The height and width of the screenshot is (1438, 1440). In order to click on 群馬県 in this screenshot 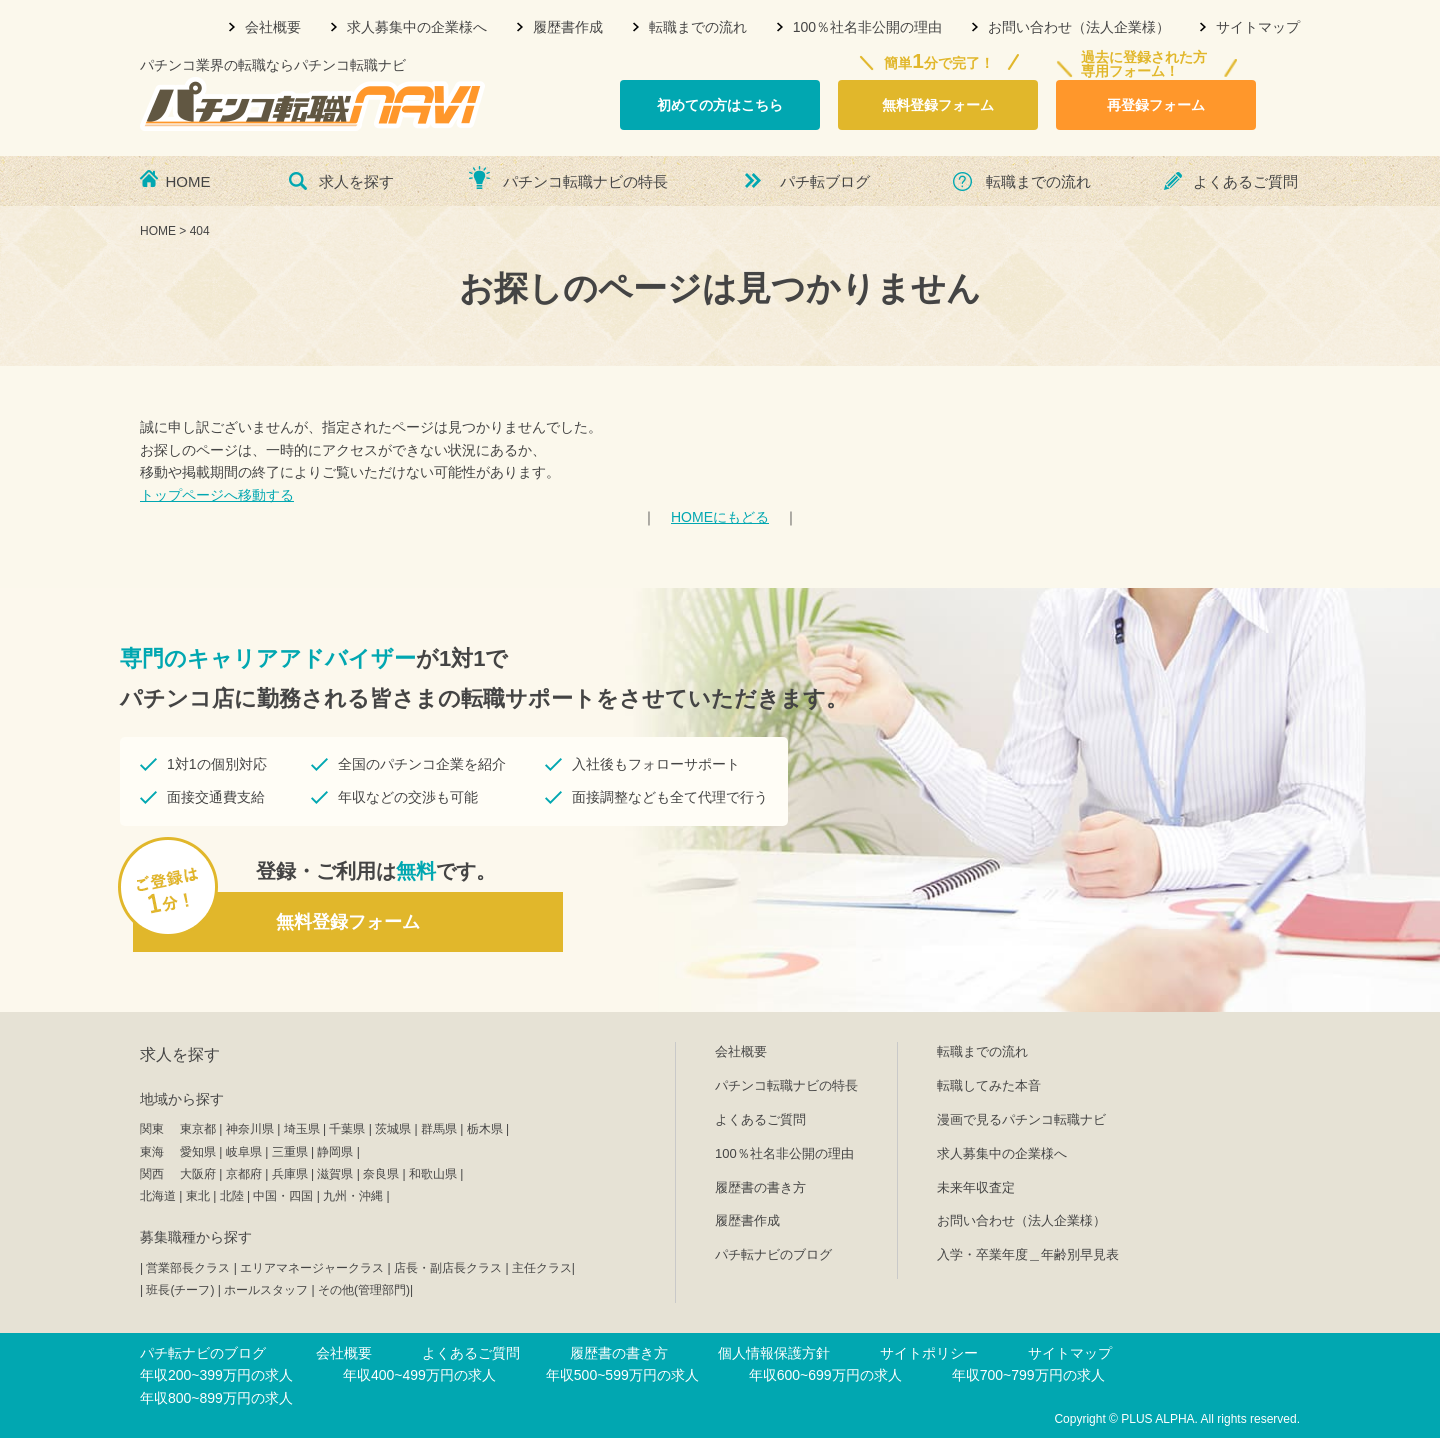, I will do `click(439, 1129)`.